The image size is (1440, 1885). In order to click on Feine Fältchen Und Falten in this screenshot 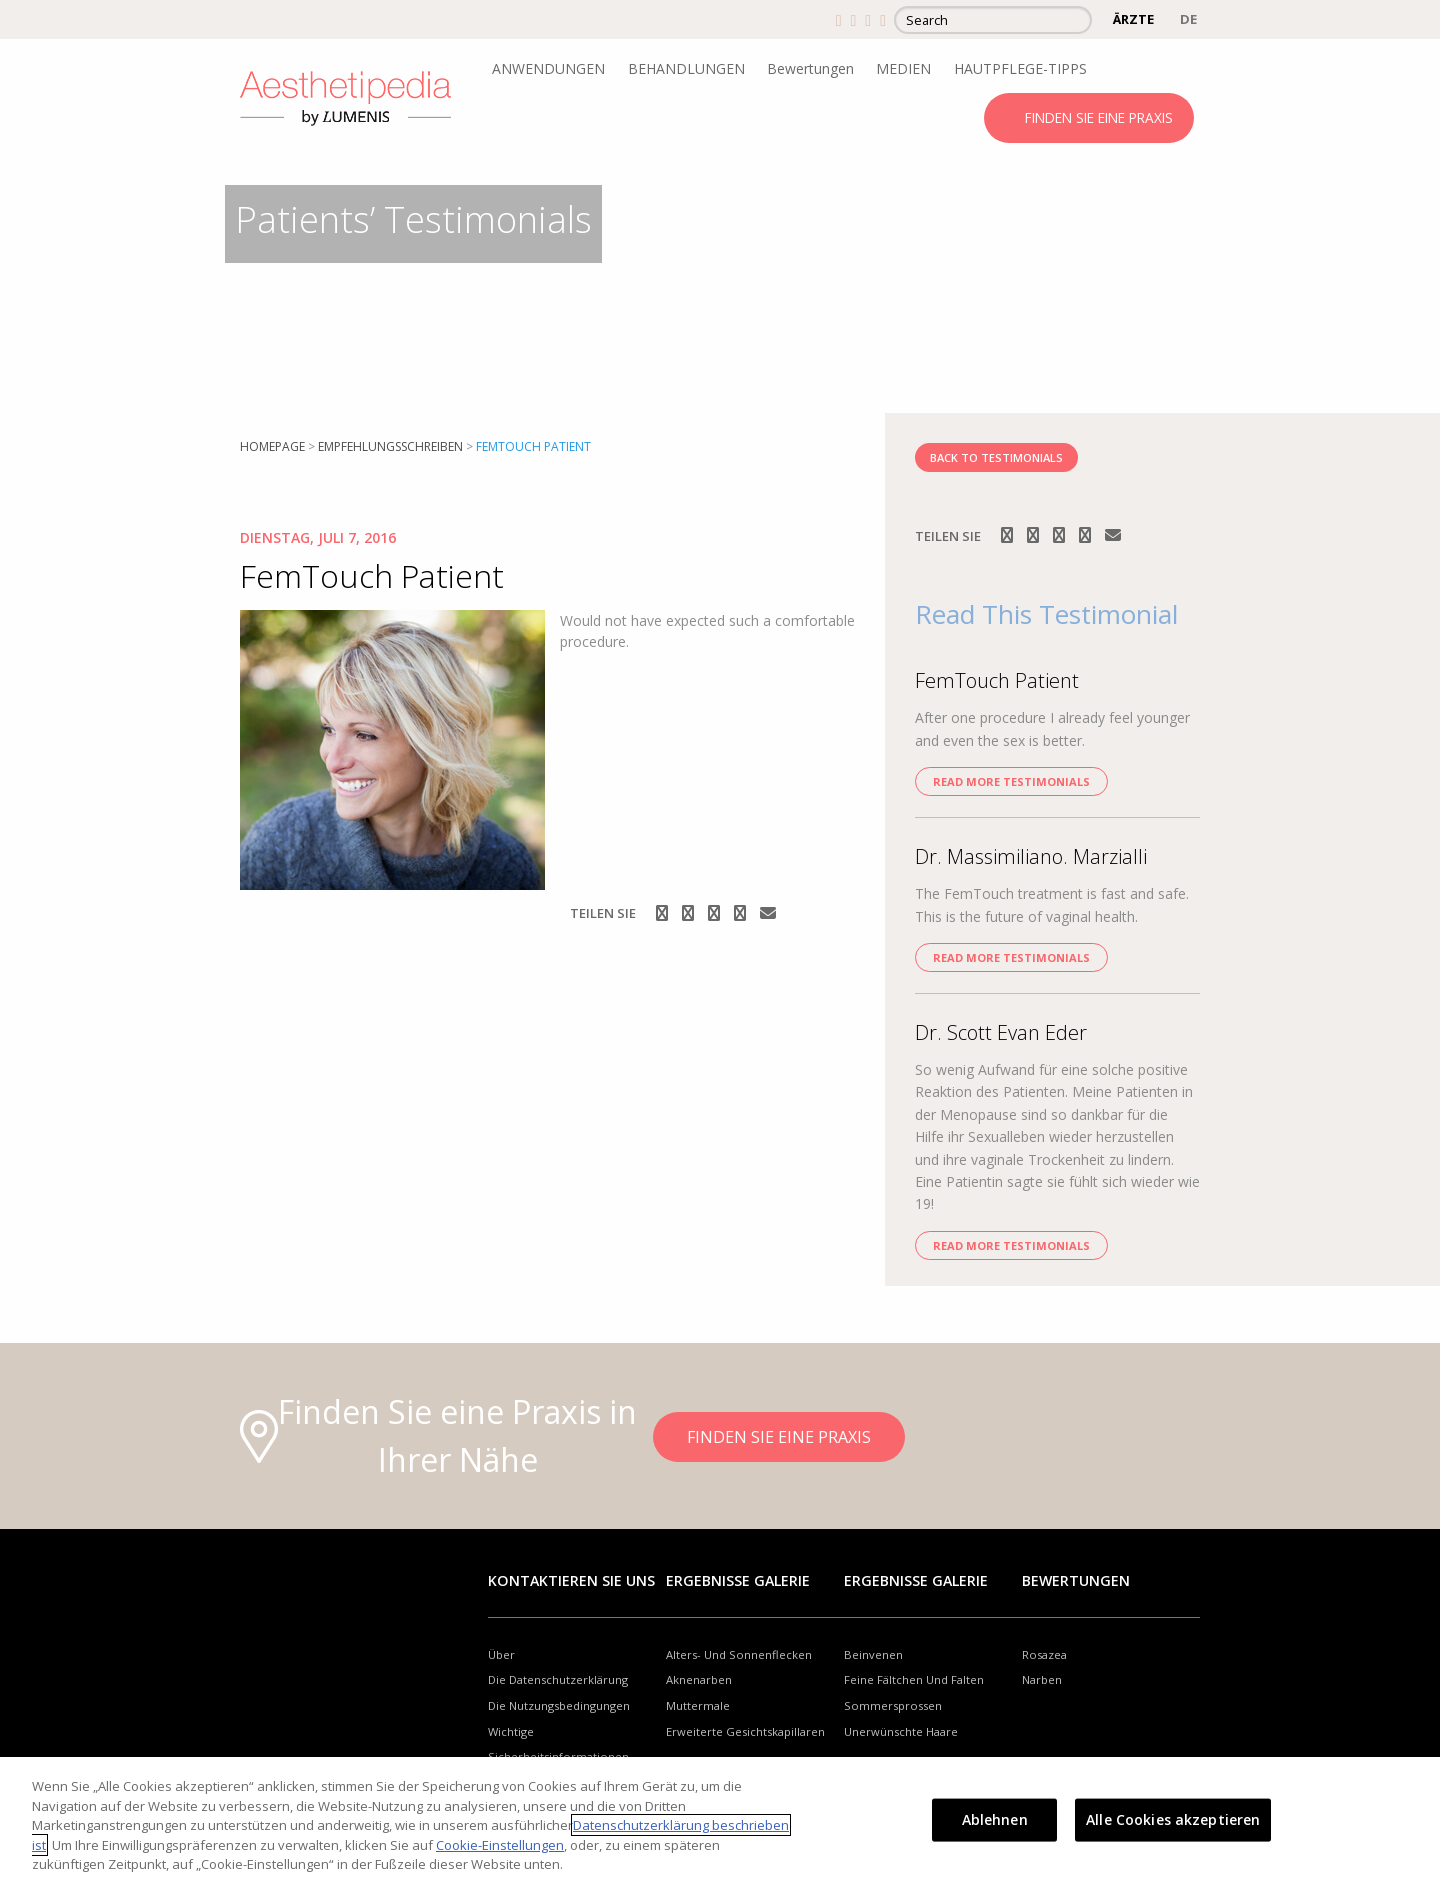, I will do `click(914, 1679)`.